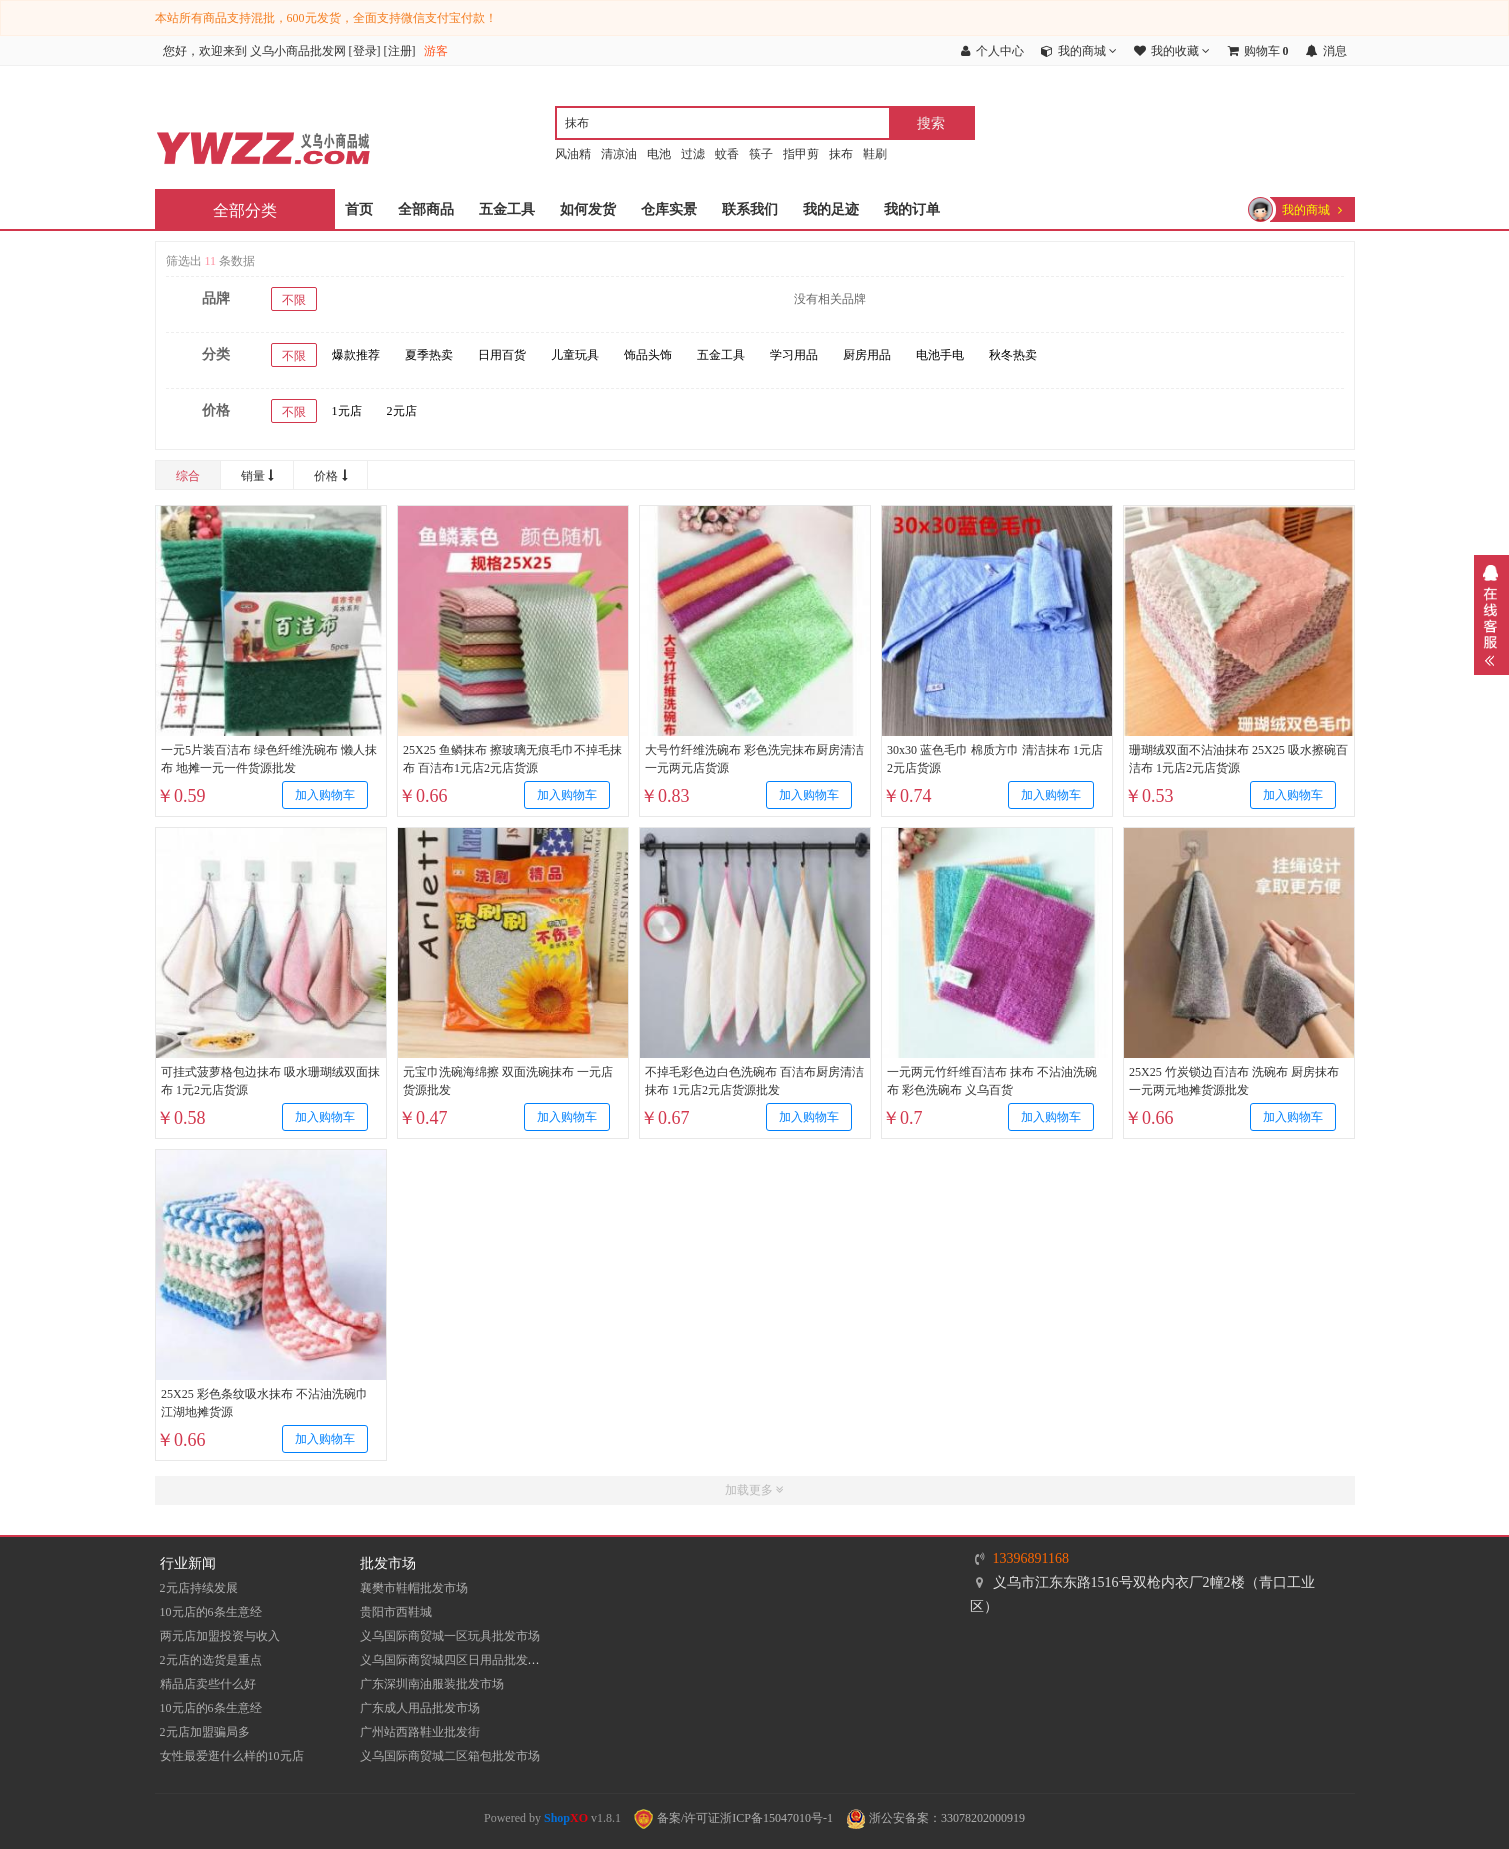 The image size is (1509, 1849). I want to click on 2元店的选货是重点, so click(211, 1660).